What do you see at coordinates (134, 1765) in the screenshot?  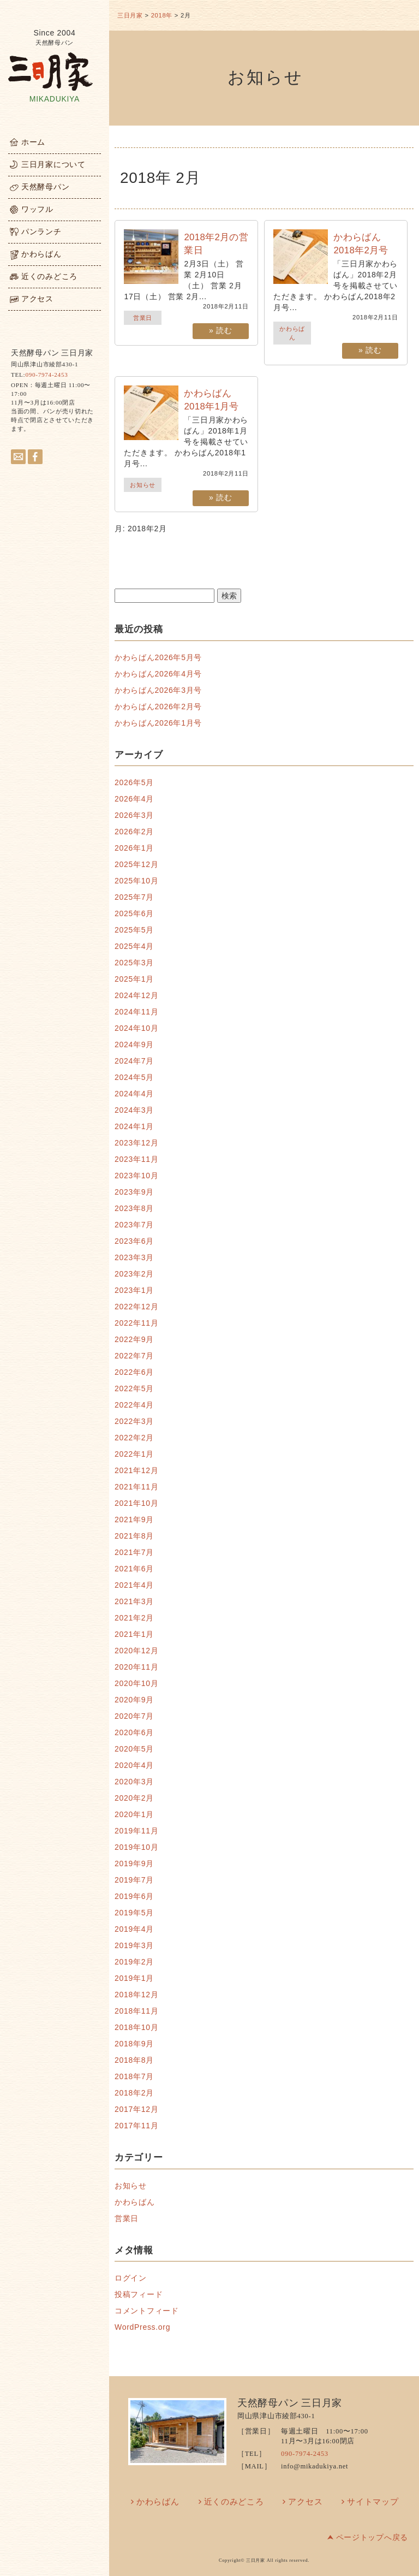 I see `2020年4月` at bounding box center [134, 1765].